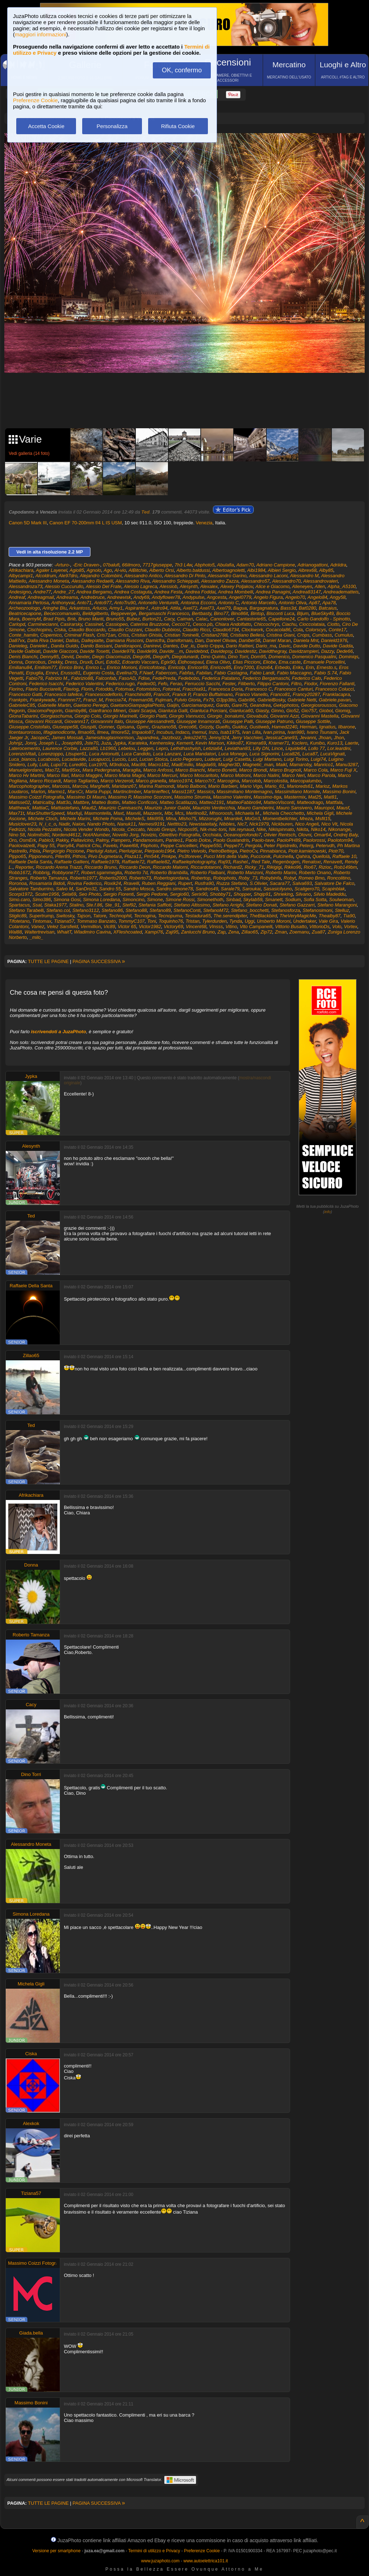  What do you see at coordinates (281, 872) in the screenshot?
I see `Roberto Marini` at bounding box center [281, 872].